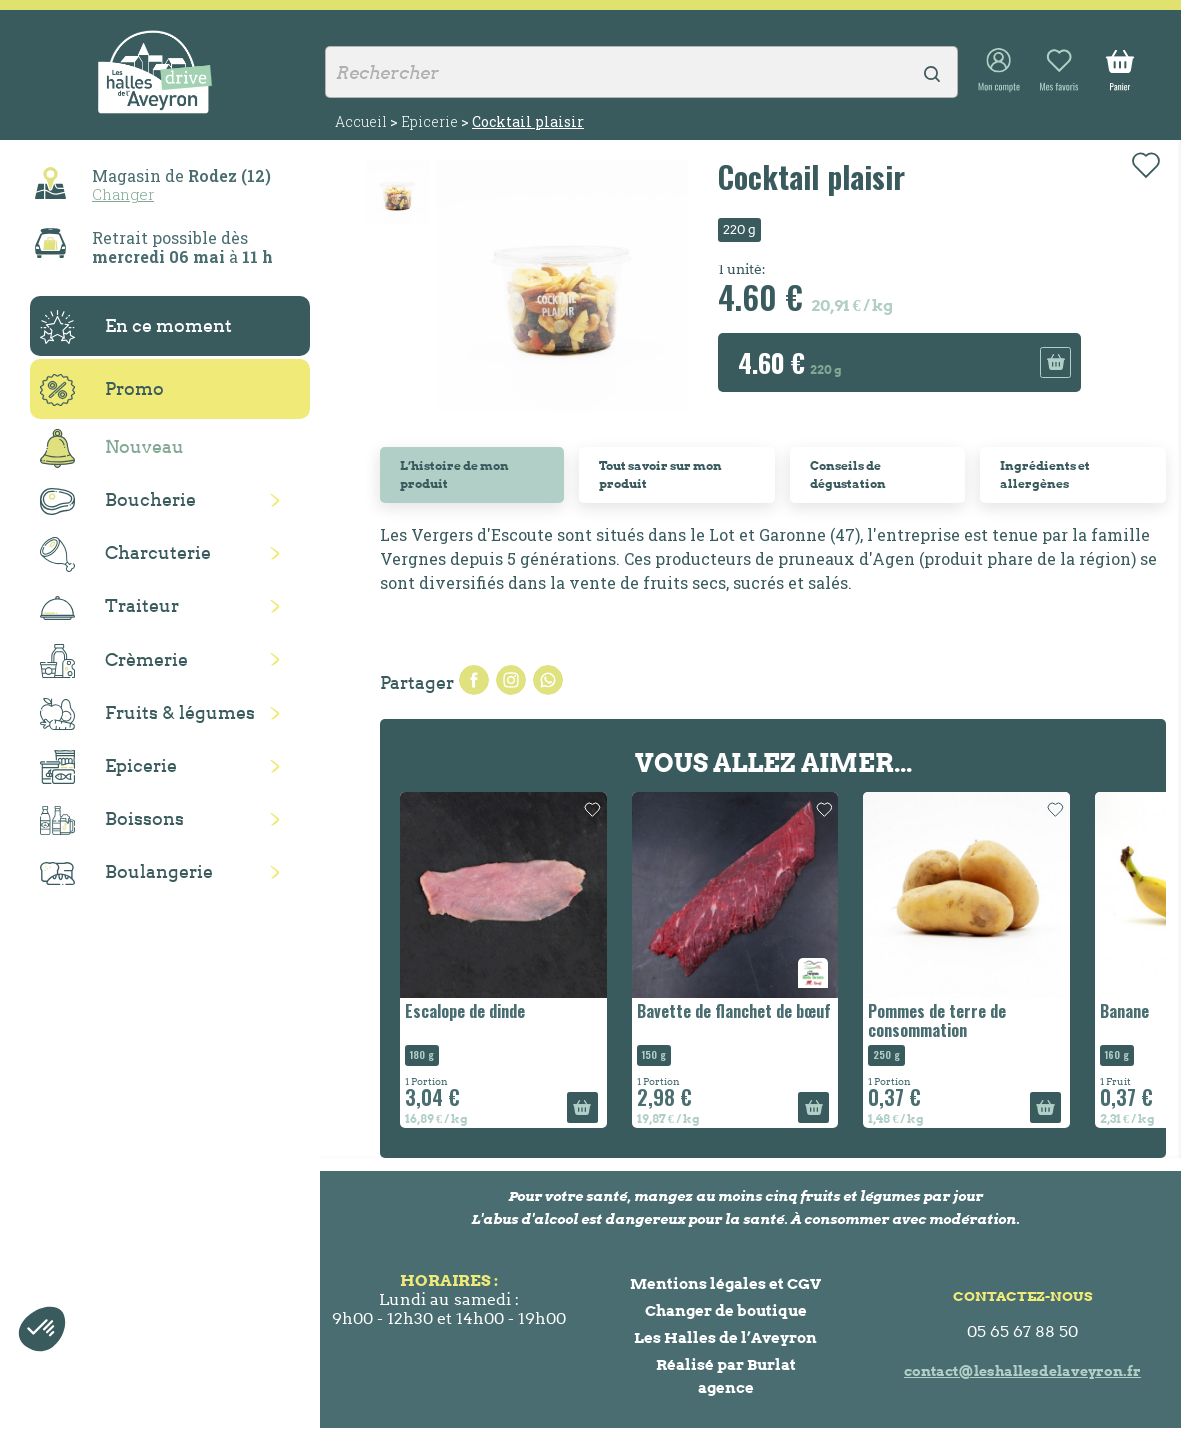 This screenshot has width=1181, height=1443. I want to click on Escalope de dinde, so click(465, 1011).